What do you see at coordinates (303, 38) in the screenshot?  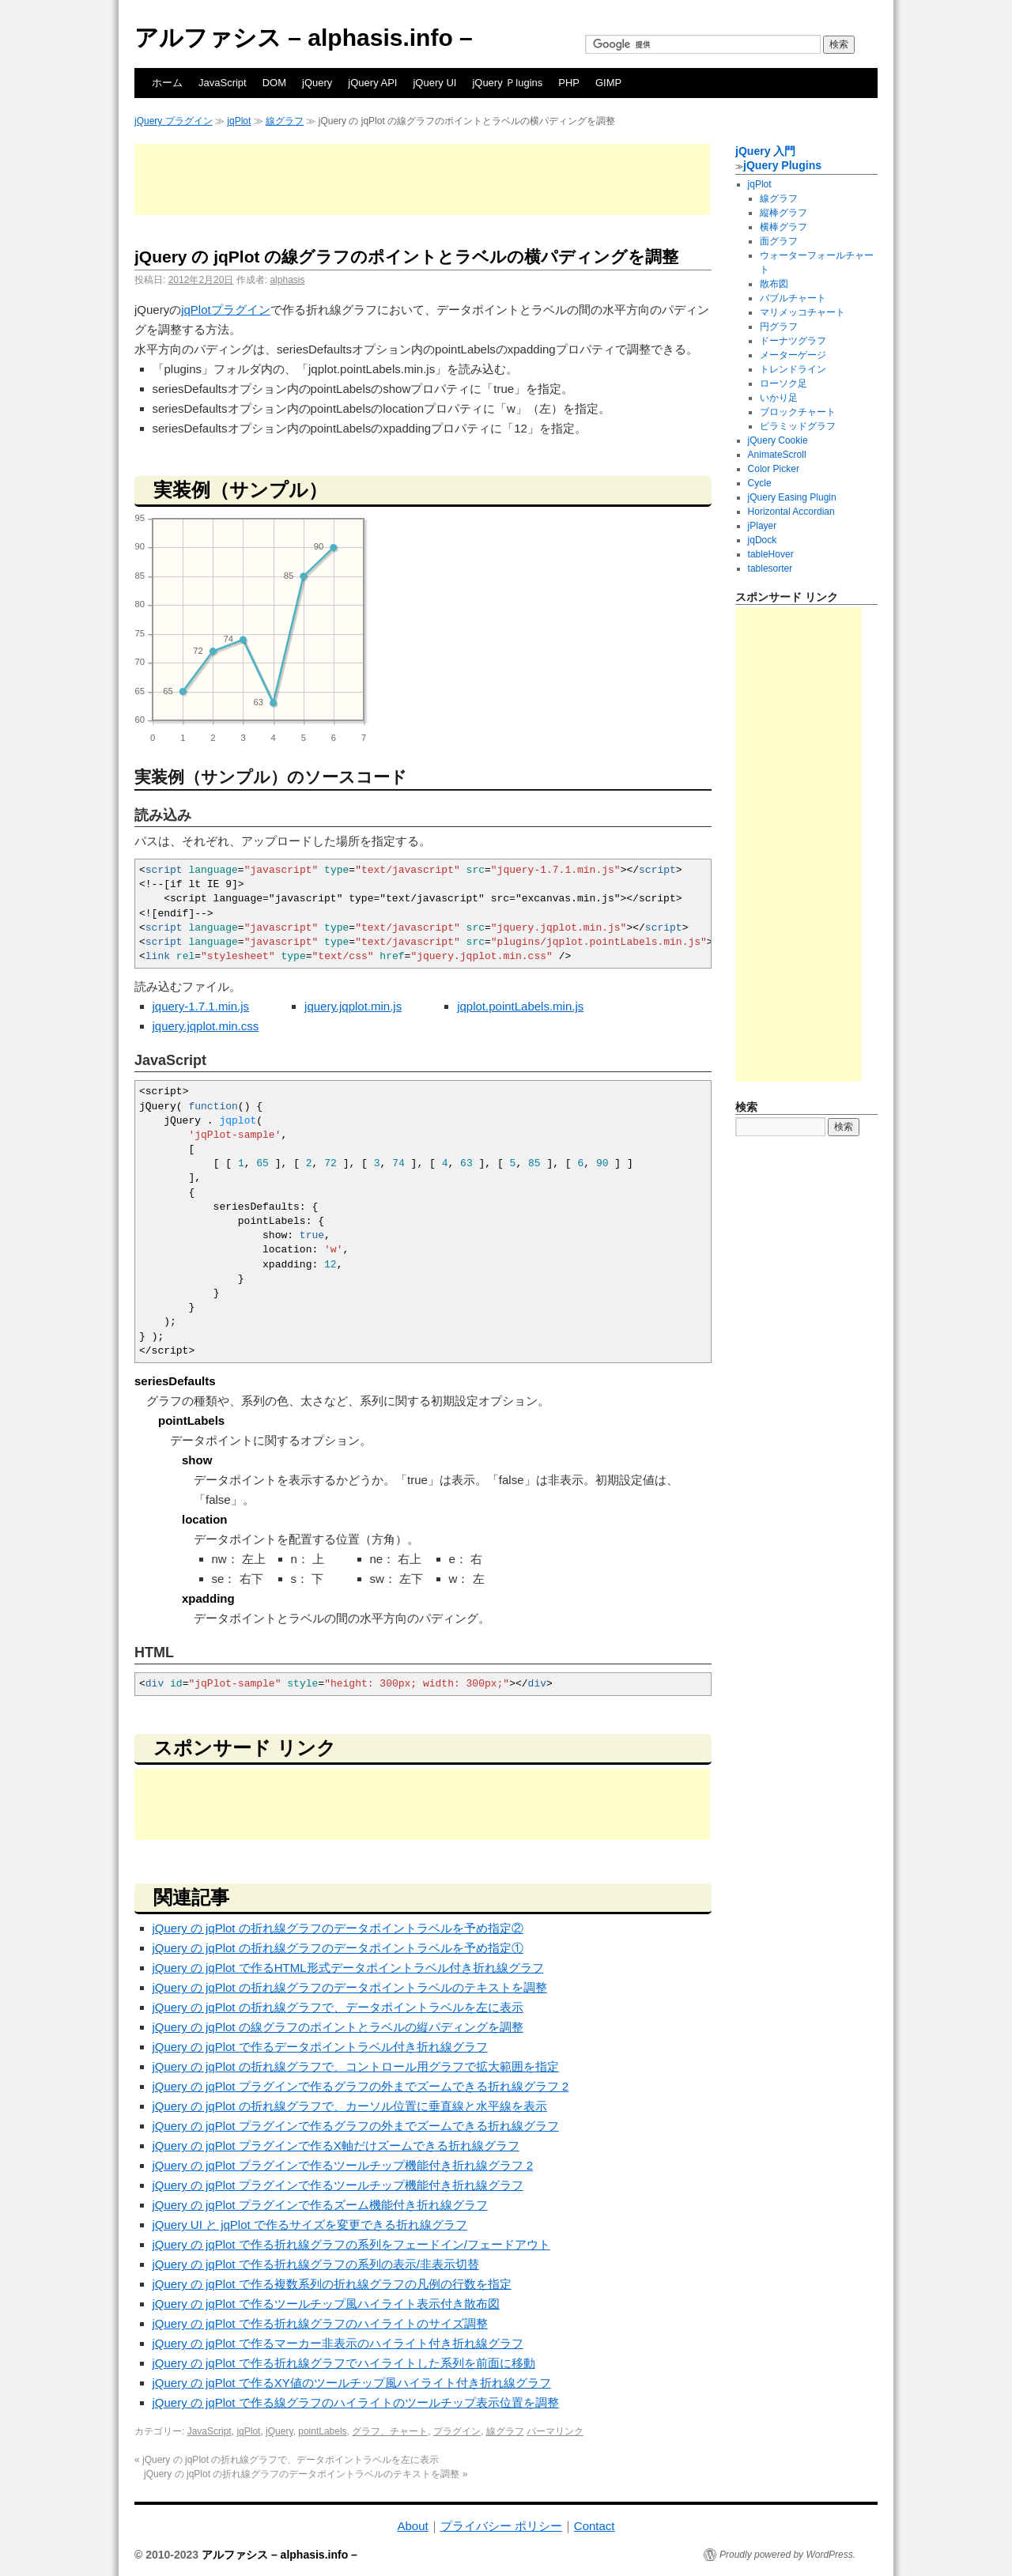 I see `アルファシス – alphasis.info –` at bounding box center [303, 38].